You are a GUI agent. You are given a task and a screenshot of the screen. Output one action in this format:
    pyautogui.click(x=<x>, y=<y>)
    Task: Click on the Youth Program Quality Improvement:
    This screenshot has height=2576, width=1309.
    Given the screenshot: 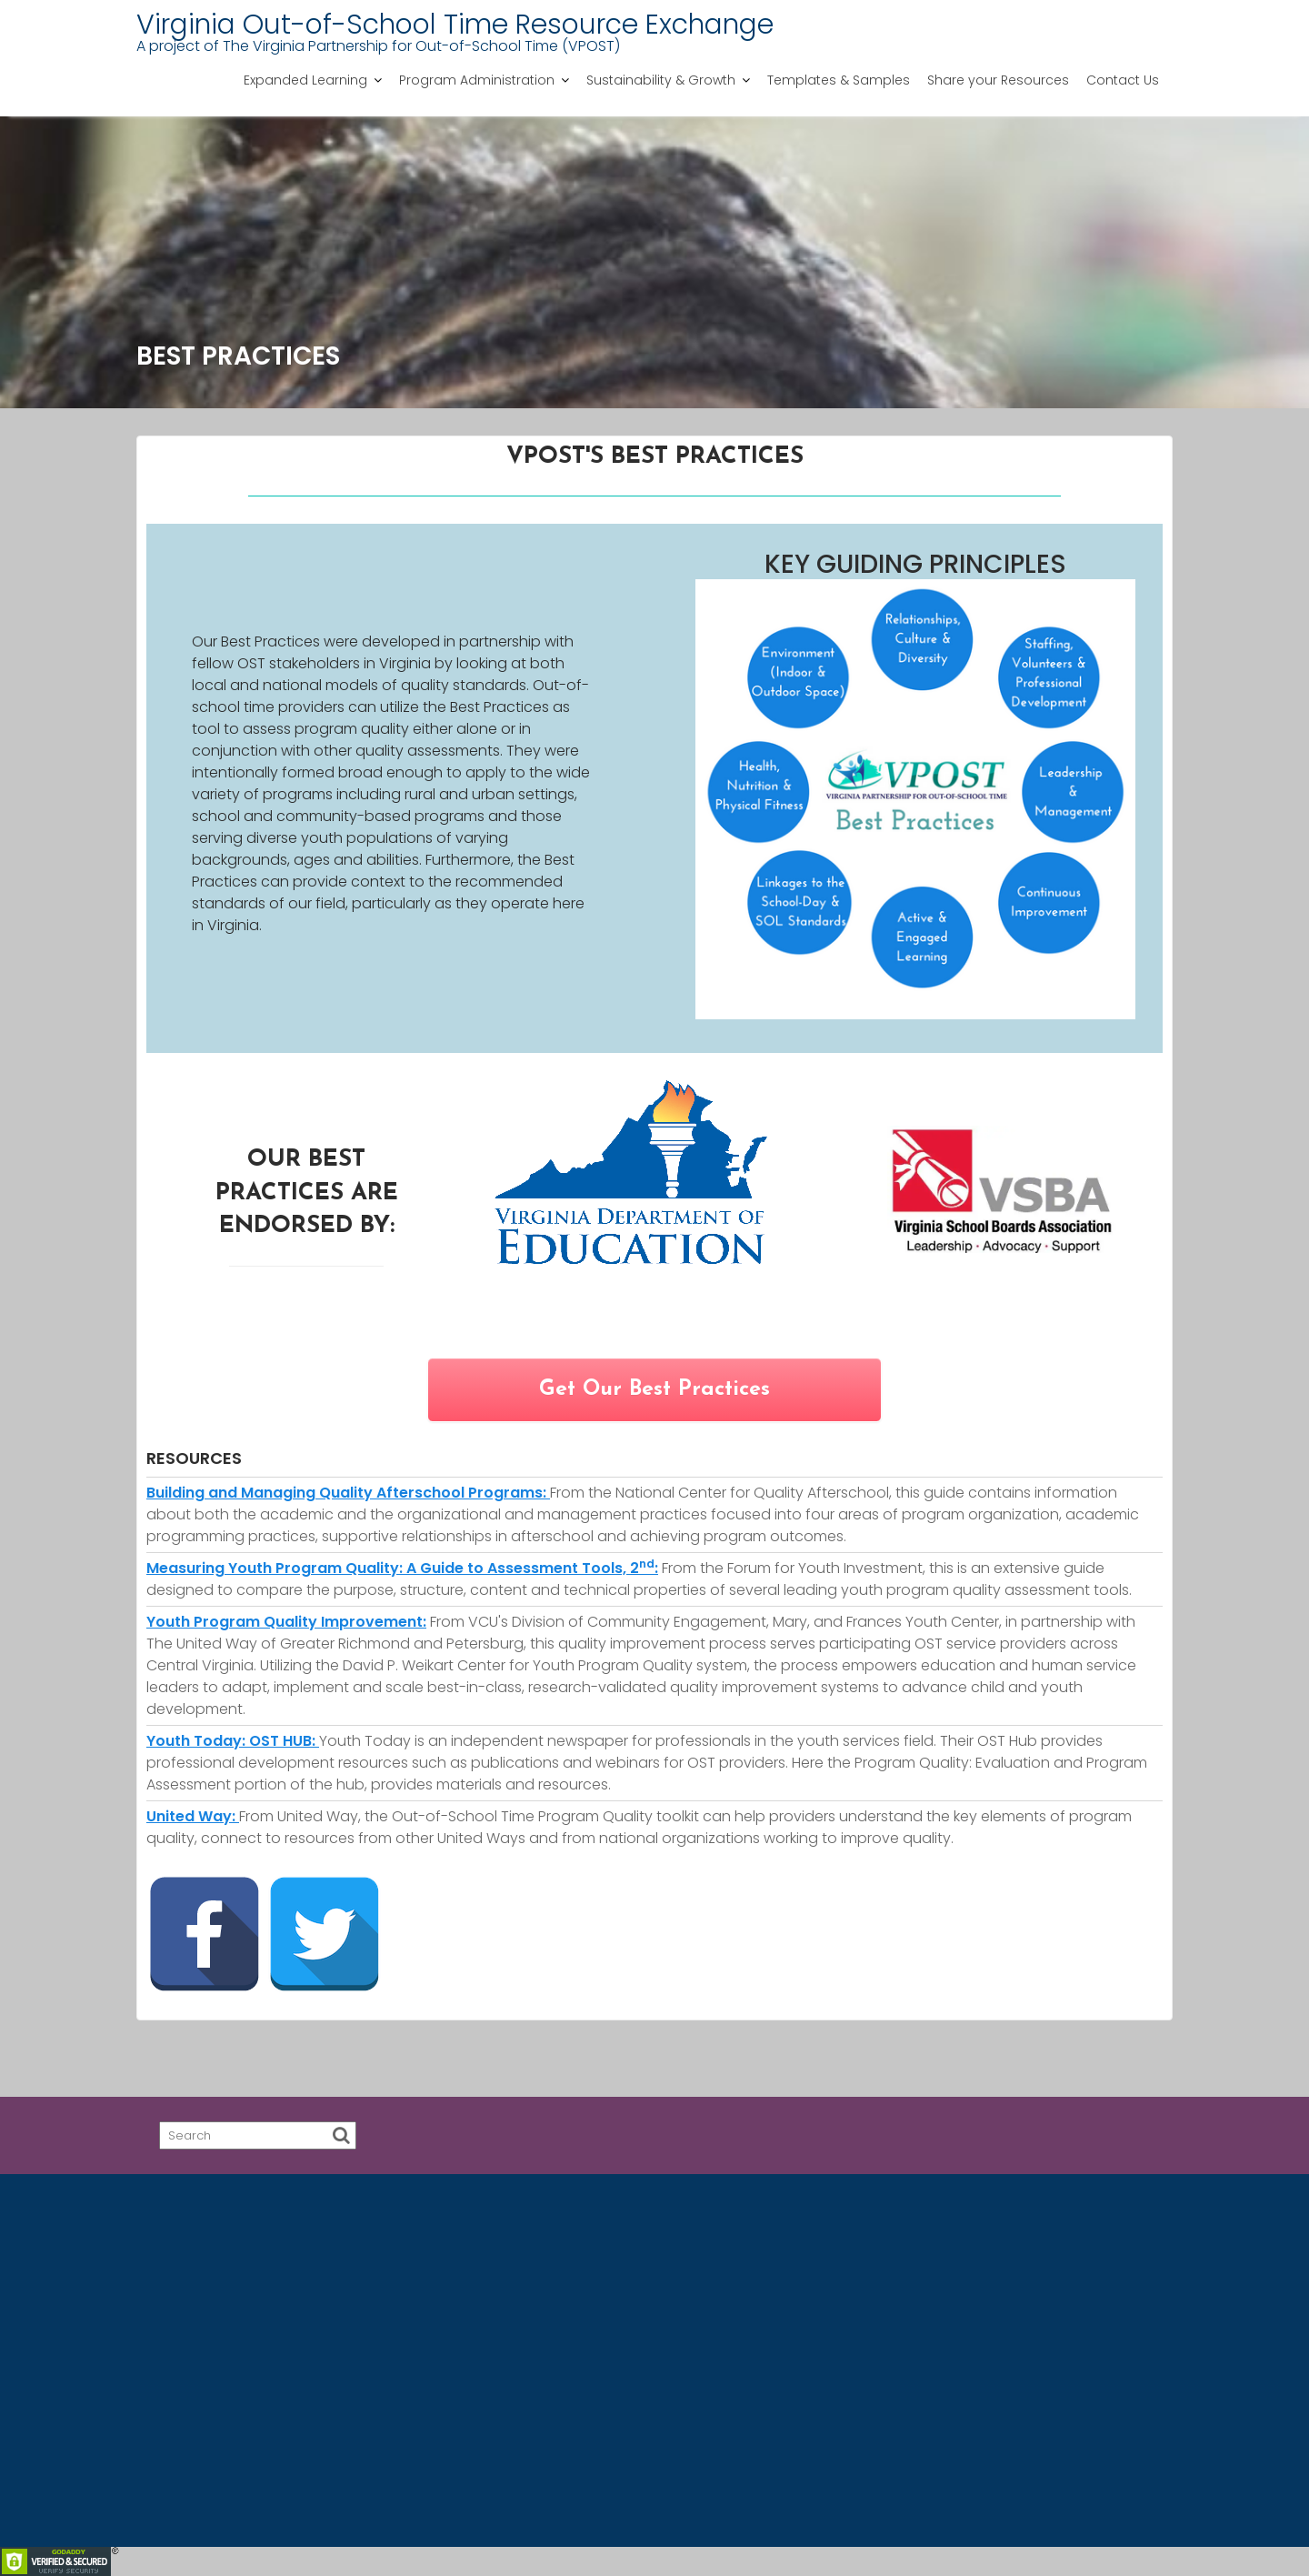 What is the action you would take?
    pyautogui.click(x=286, y=1621)
    